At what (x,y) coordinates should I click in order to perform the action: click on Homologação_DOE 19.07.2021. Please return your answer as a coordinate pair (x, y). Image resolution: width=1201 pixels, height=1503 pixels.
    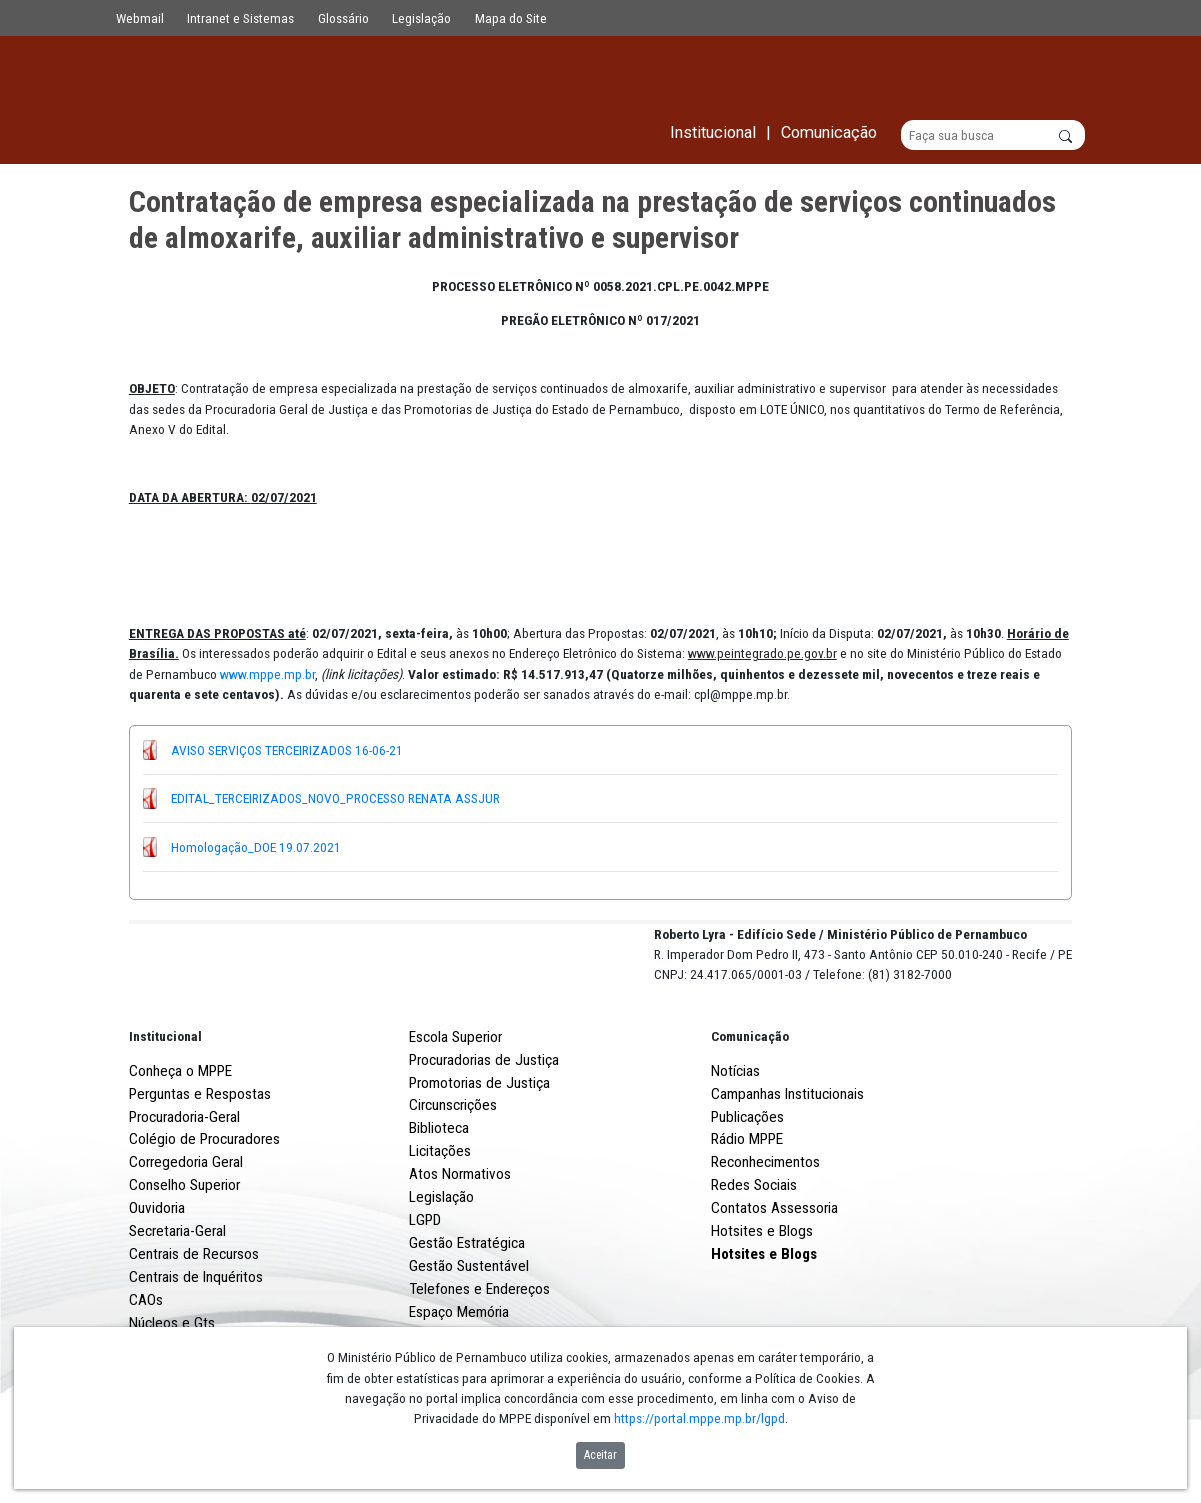
    Looking at the image, I should click on (256, 847).